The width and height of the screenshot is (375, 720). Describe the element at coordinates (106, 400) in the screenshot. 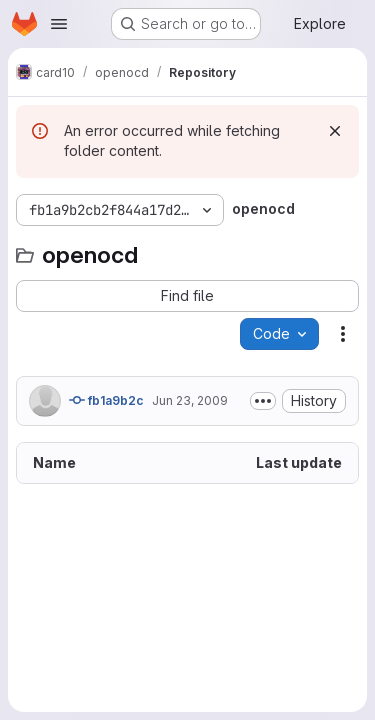

I see `fb1a9b2c` at that location.